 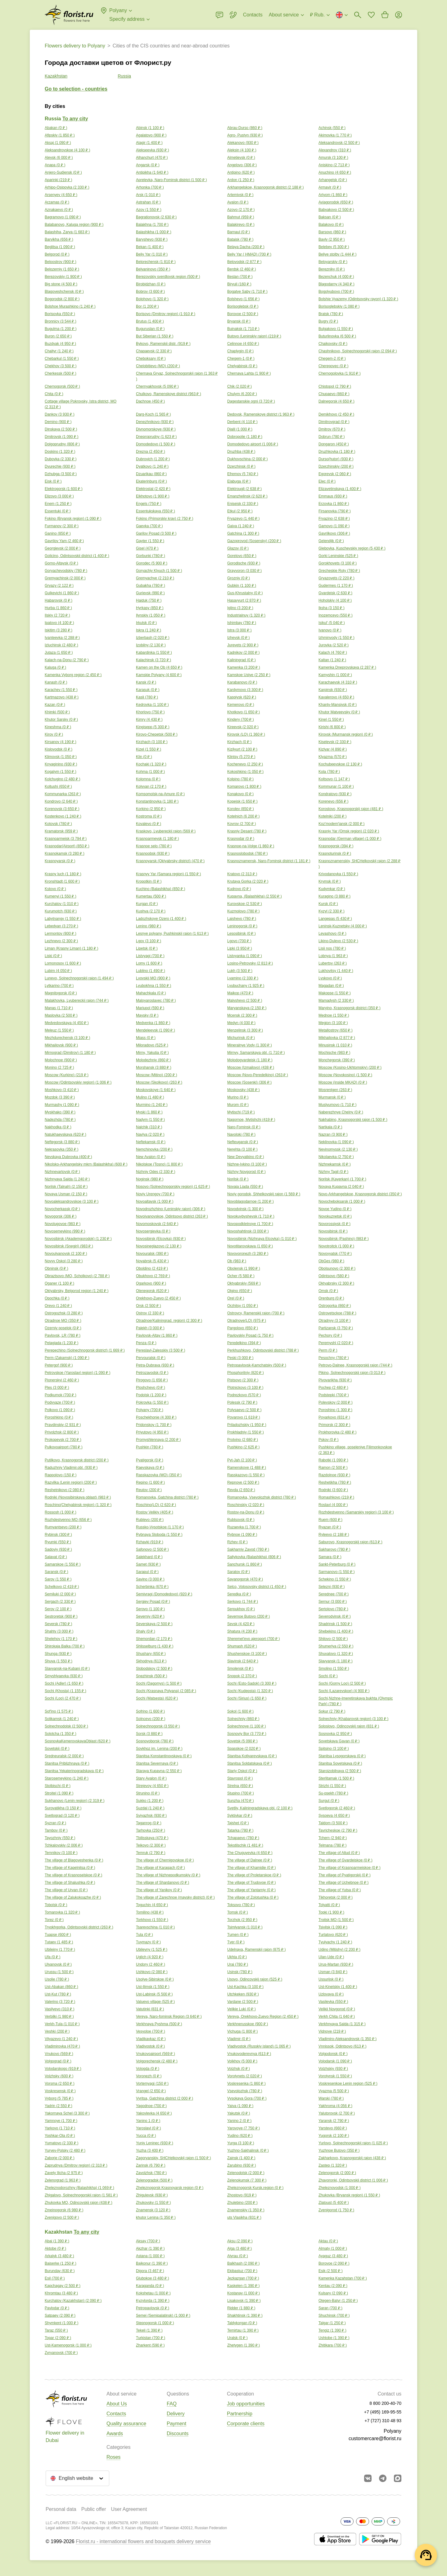 What do you see at coordinates (239, 2248) in the screenshot?
I see `Alga ( )` at bounding box center [239, 2248].